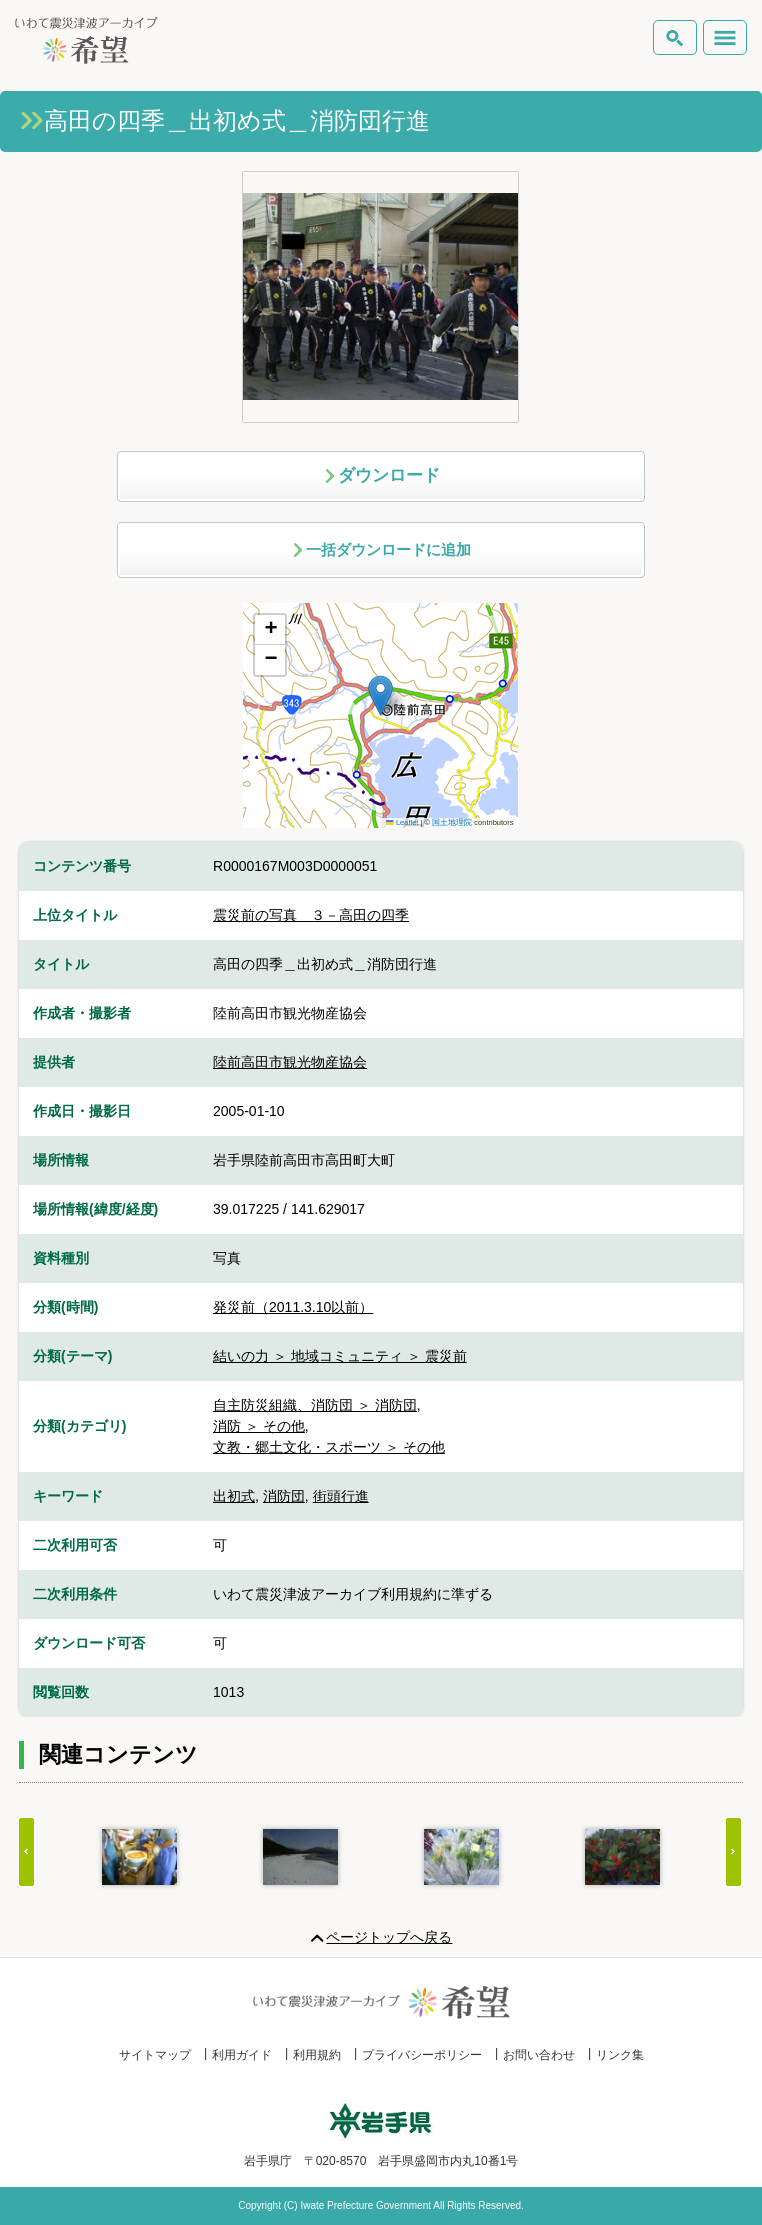 The width and height of the screenshot is (762, 2225). What do you see at coordinates (242, 2055) in the screenshot?
I see `利用ガイド` at bounding box center [242, 2055].